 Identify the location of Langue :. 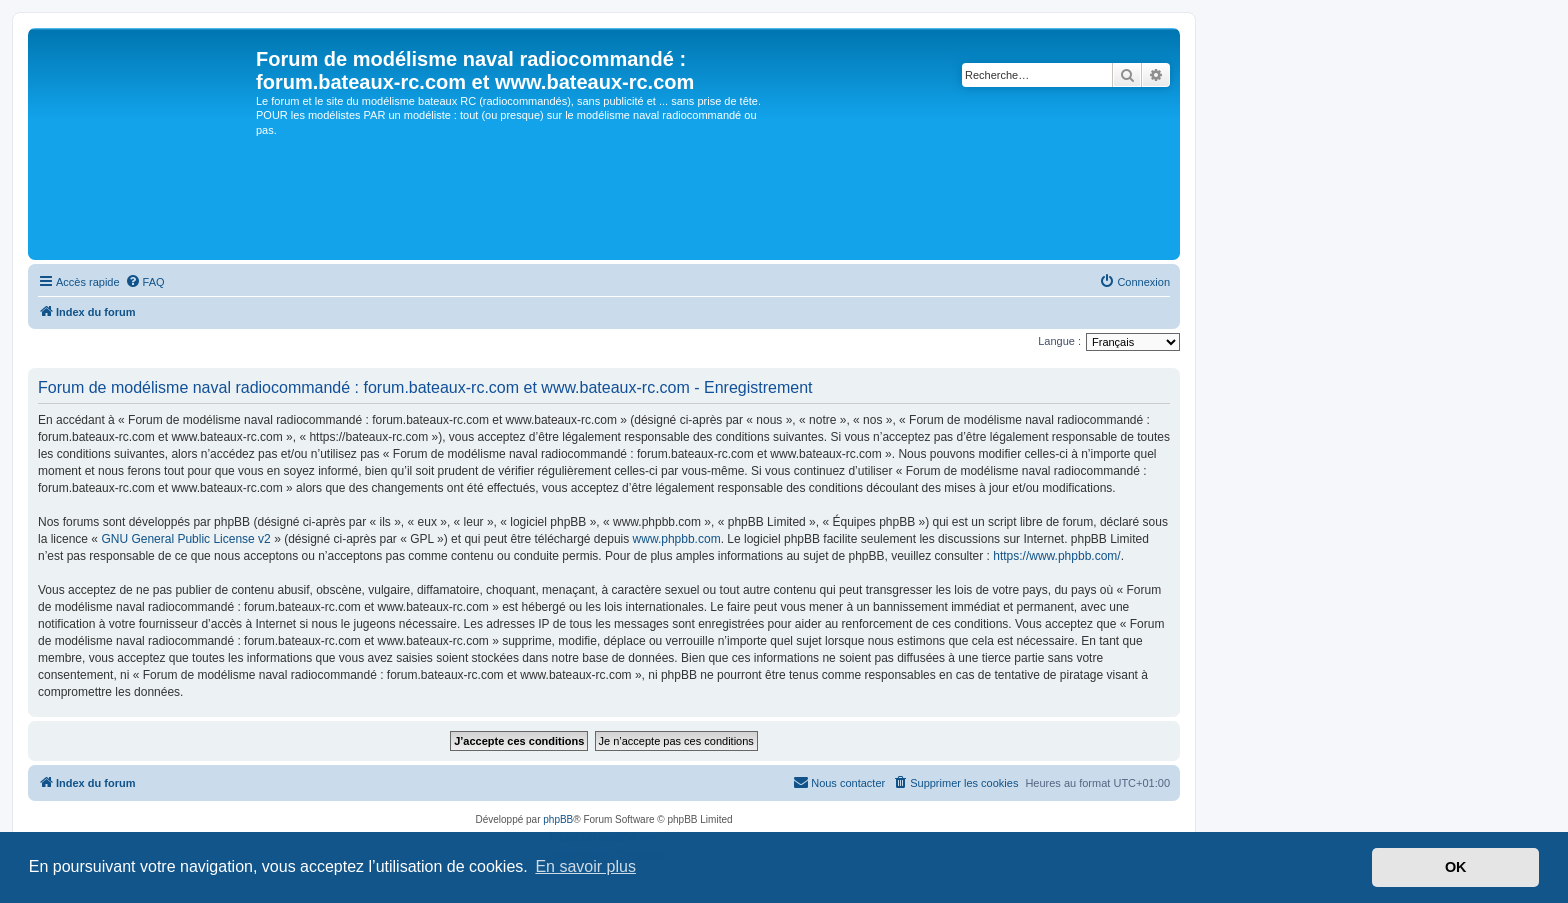
(1059, 341).